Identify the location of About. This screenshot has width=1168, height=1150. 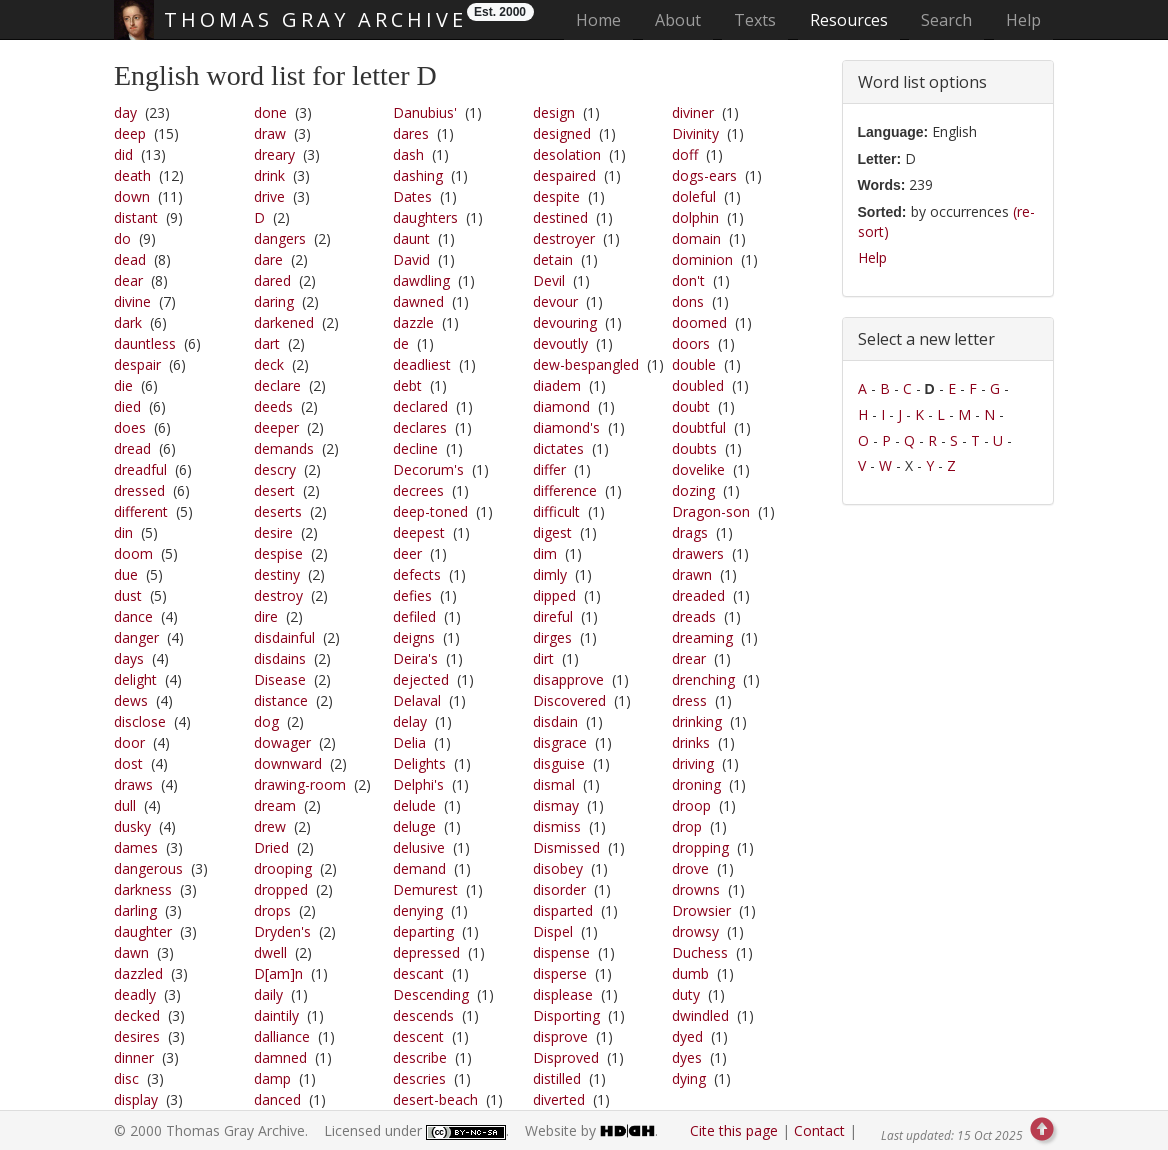
(678, 20).